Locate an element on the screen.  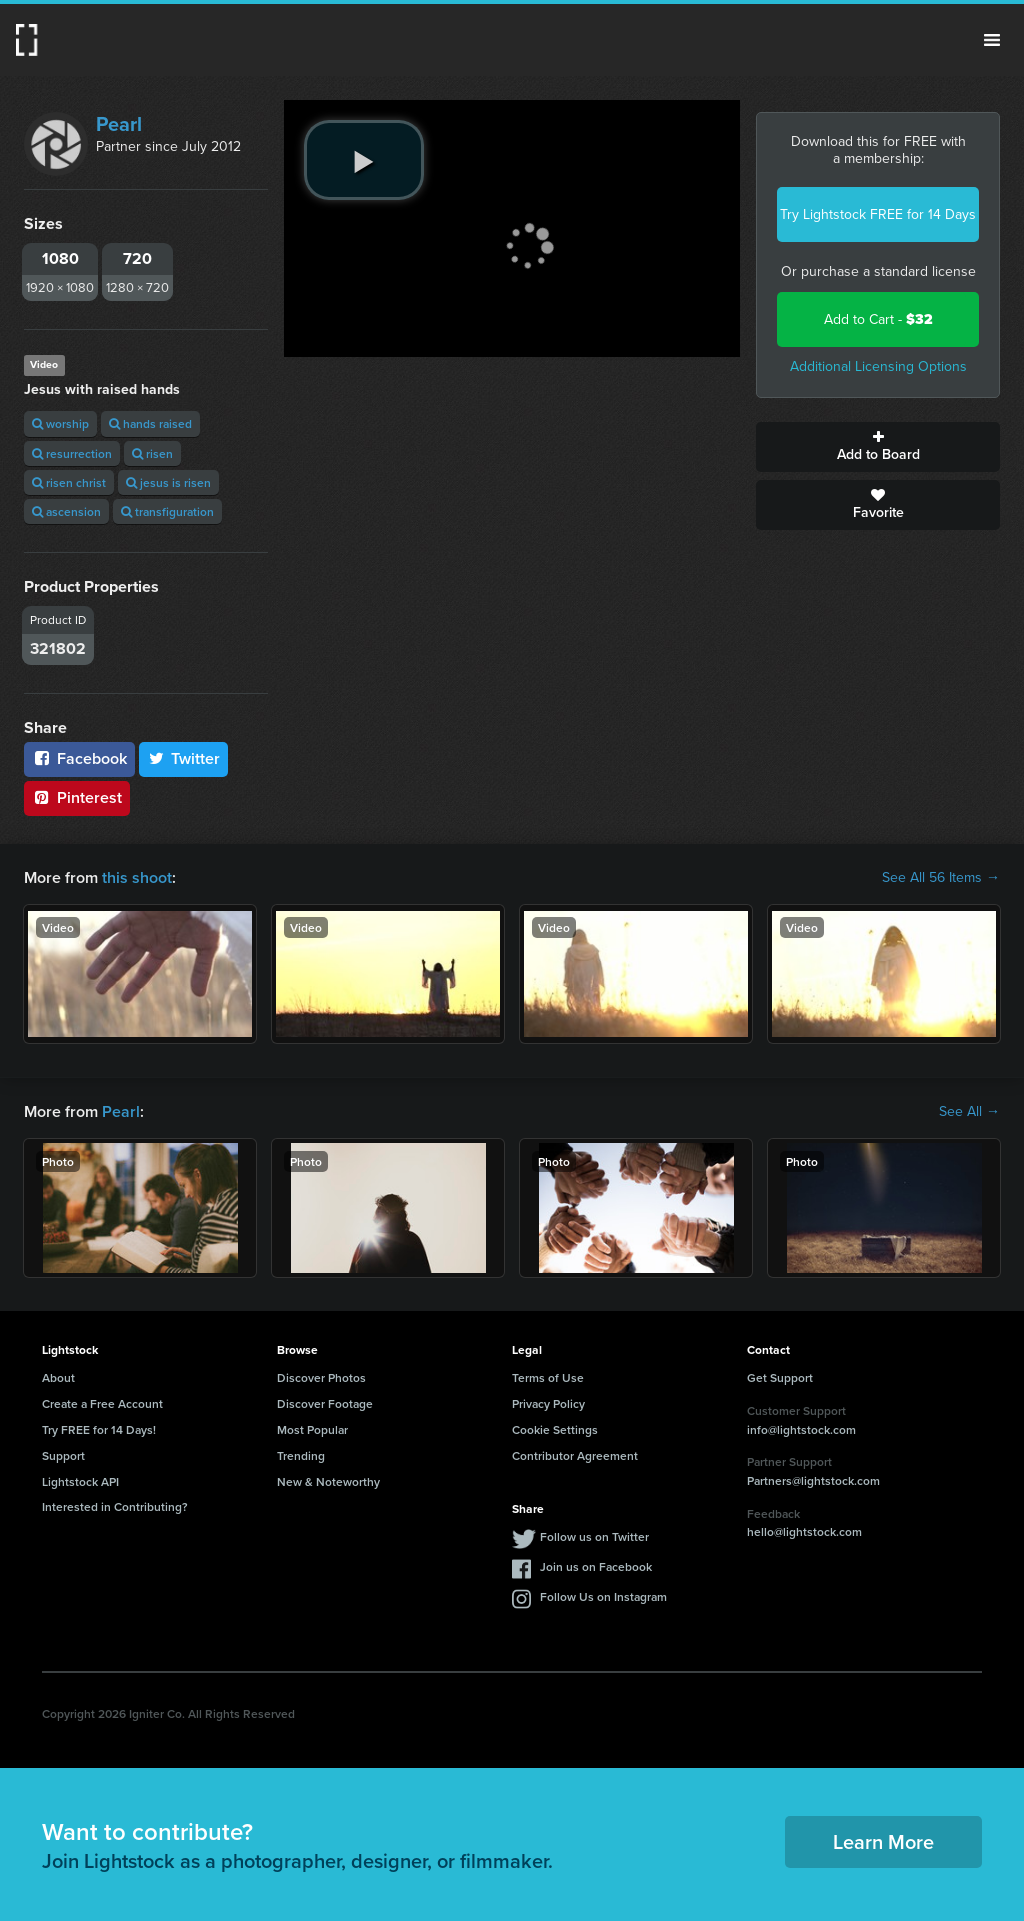
Follow Us on Instagram is located at coordinates (603, 1596).